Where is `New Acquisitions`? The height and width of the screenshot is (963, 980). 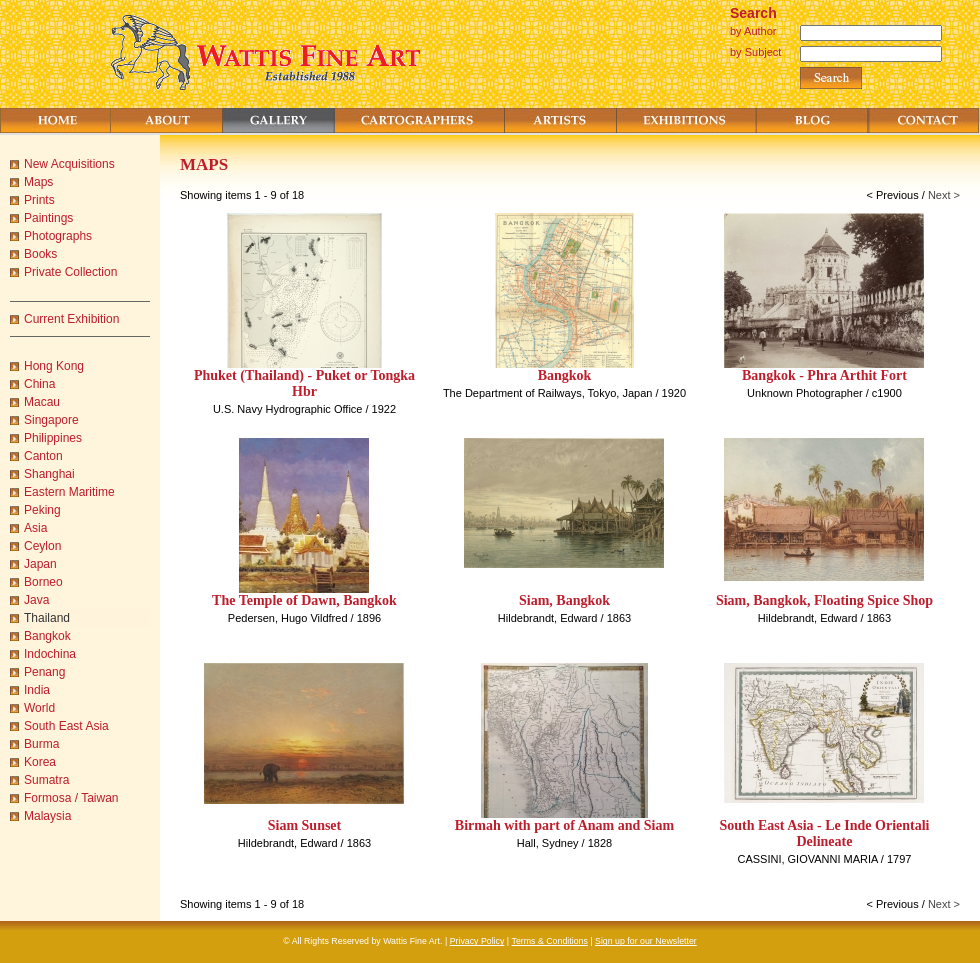 New Acquisitions is located at coordinates (69, 164).